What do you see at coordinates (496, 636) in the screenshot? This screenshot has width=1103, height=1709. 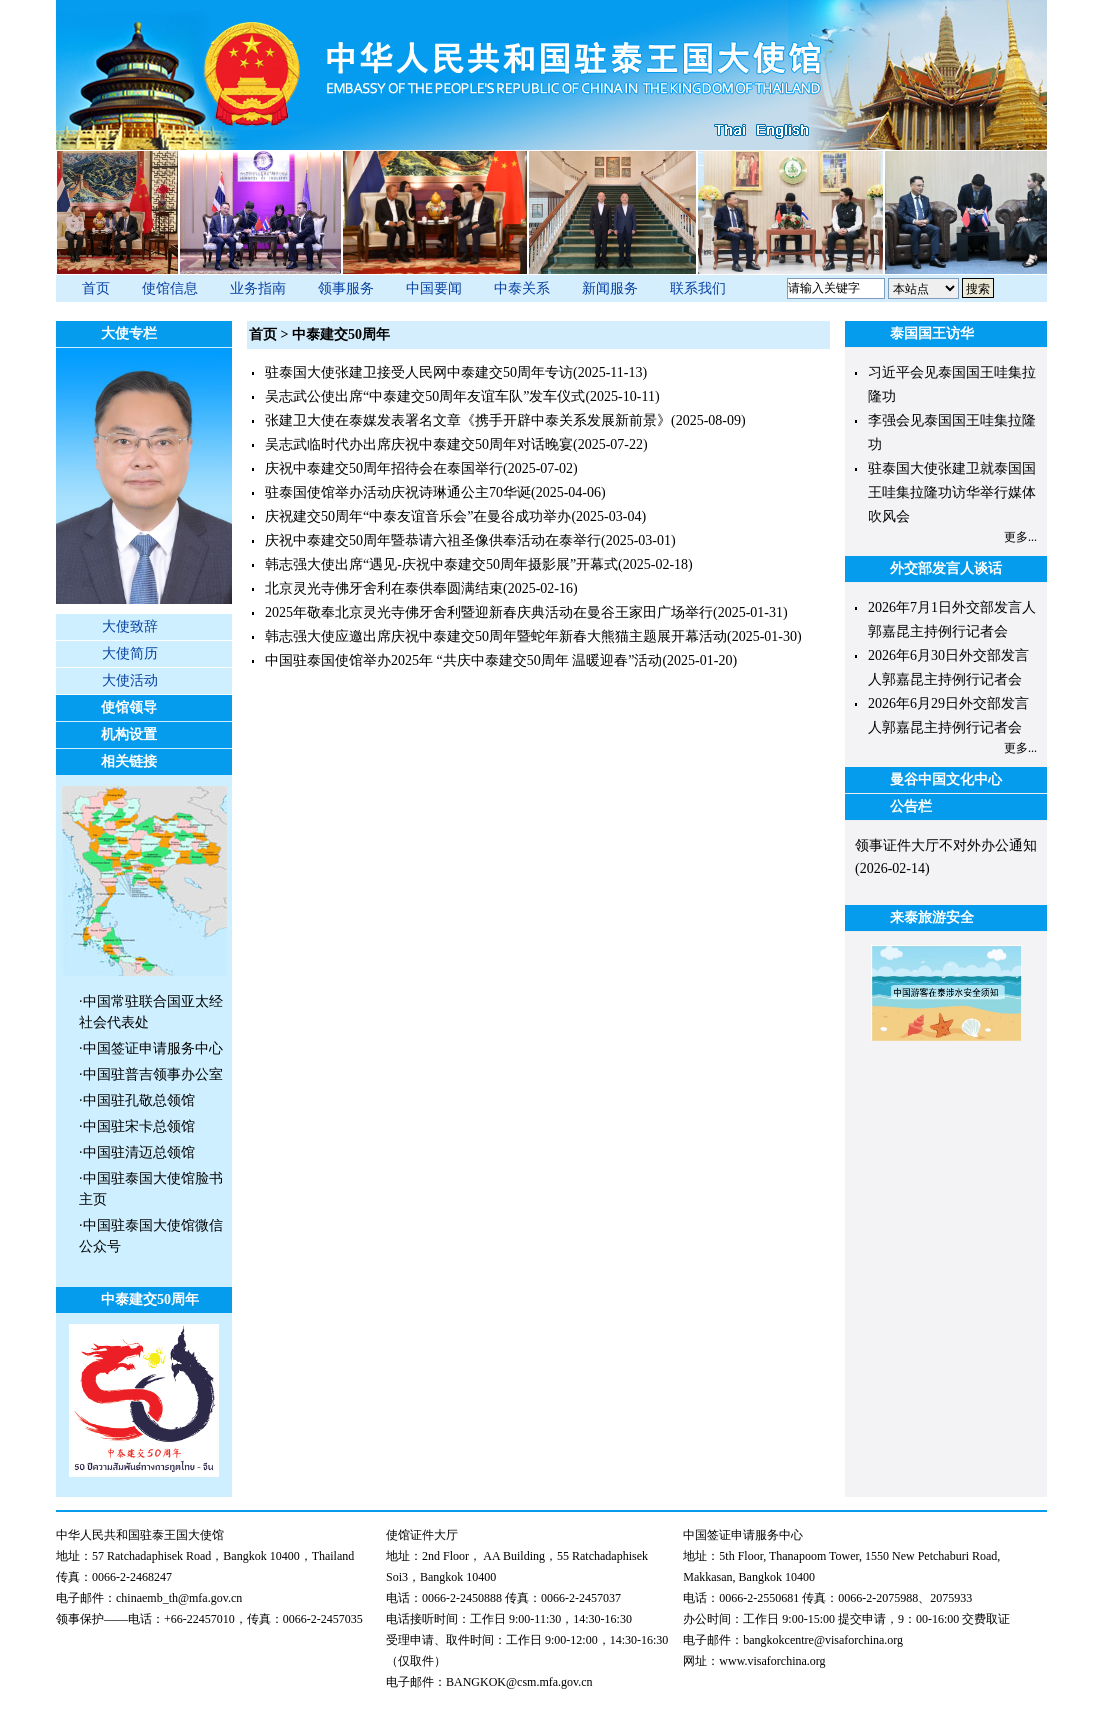 I see `韩志强大使应邀出席庆祝中泰建交50周年暨蛇年新春大熊猫主题展开幕活动` at bounding box center [496, 636].